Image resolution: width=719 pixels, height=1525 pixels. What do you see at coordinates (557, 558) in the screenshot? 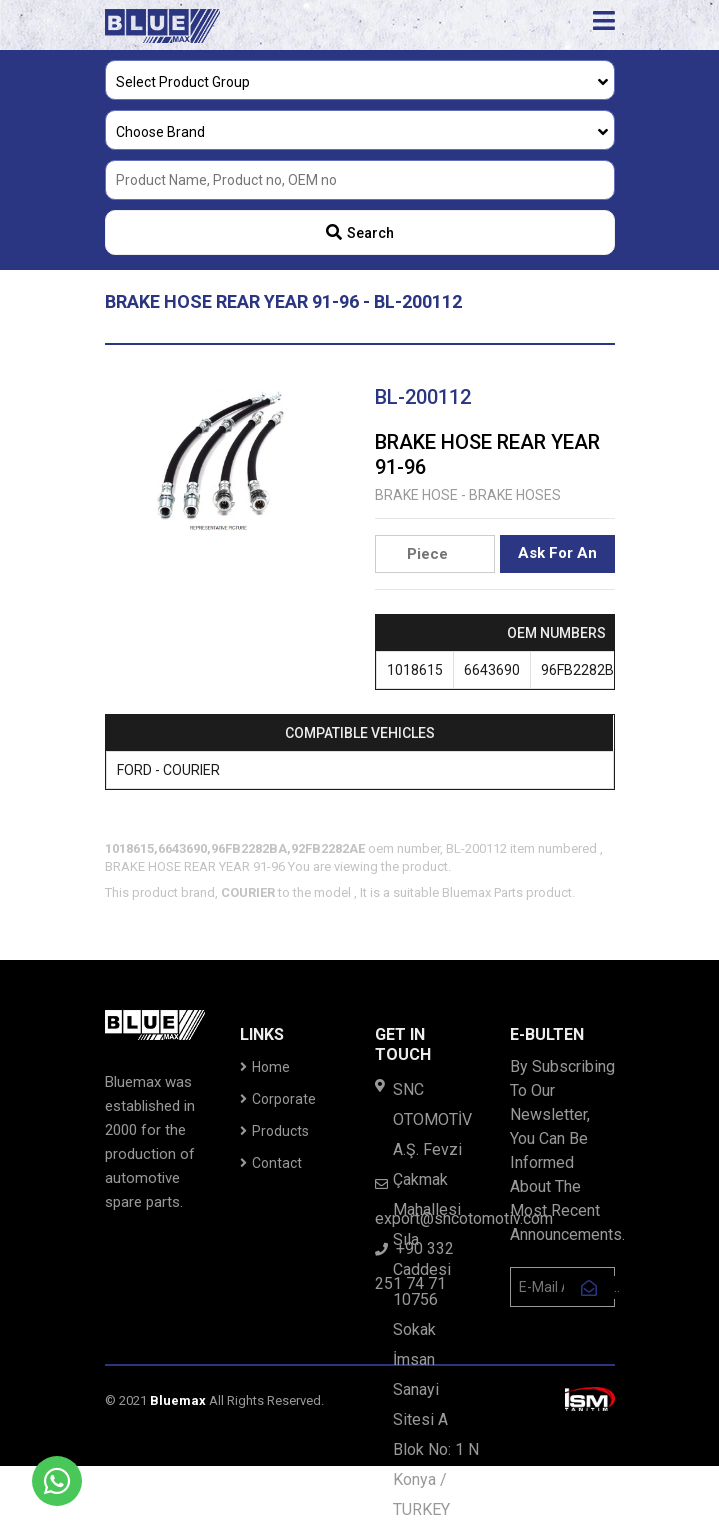
I see `Ask For An Offer` at bounding box center [557, 558].